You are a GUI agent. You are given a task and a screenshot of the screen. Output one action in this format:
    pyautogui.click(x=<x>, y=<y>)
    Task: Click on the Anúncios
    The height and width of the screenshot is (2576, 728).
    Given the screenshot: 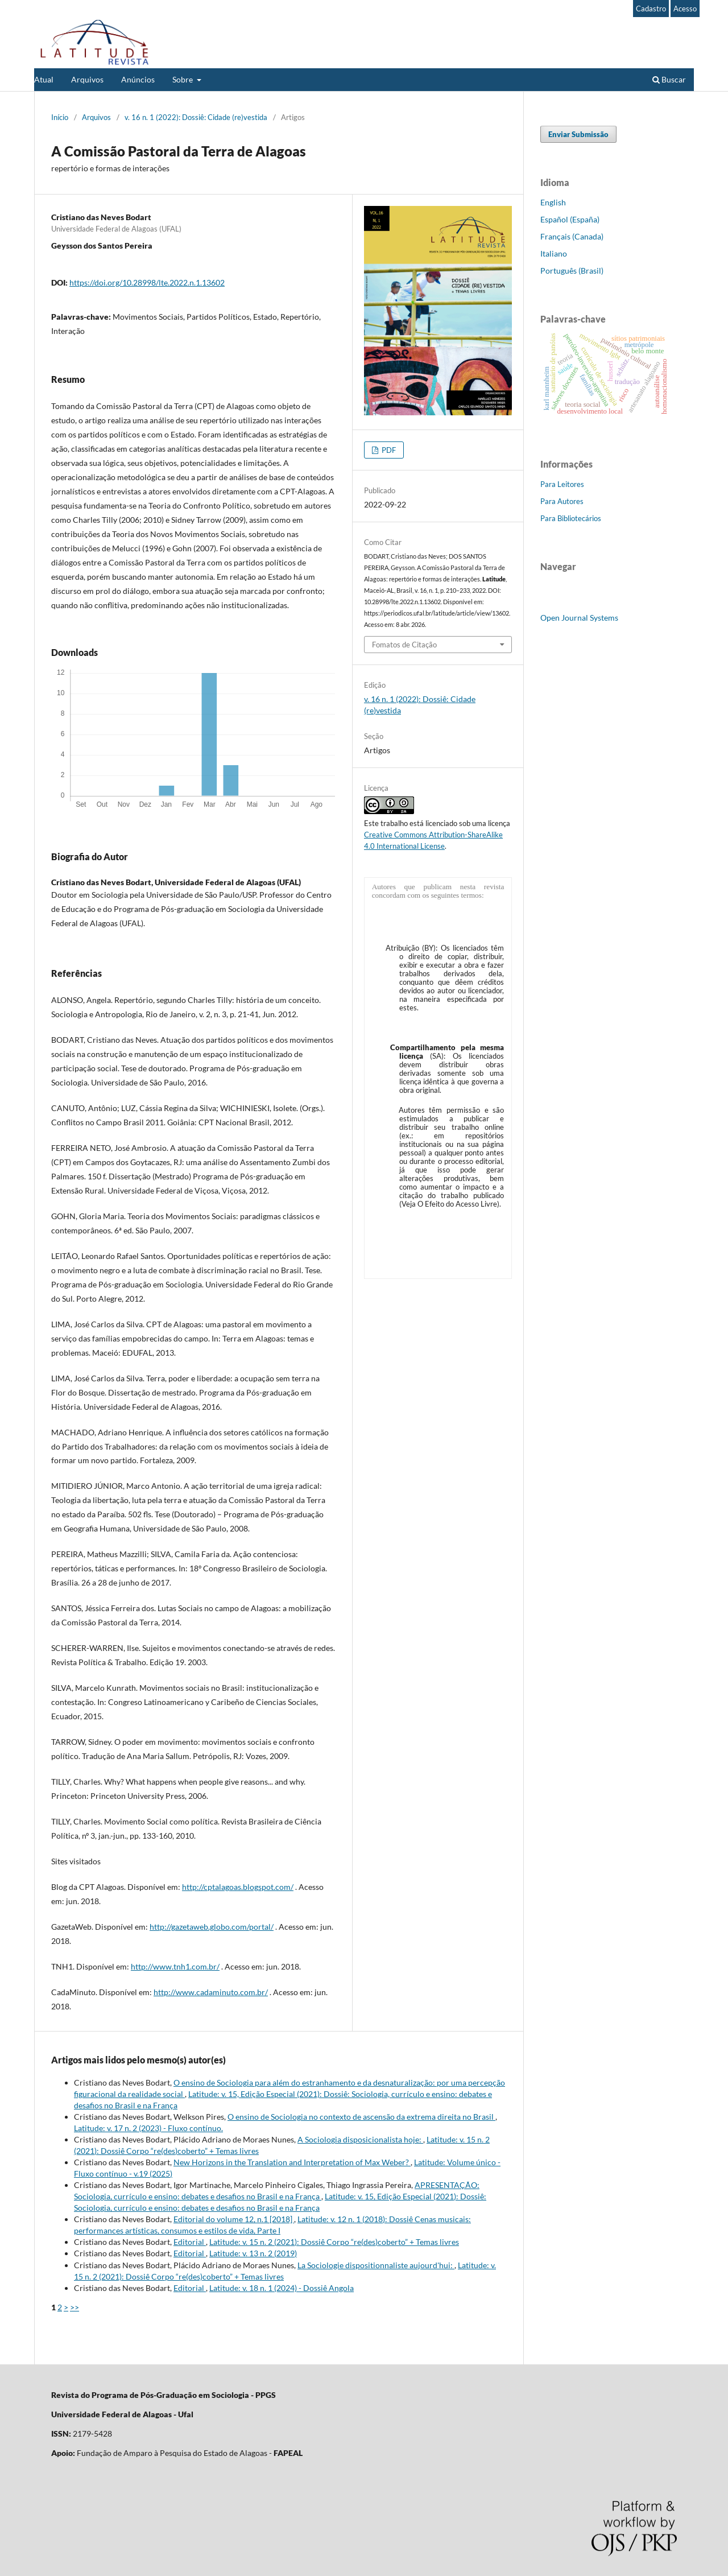 What is the action you would take?
    pyautogui.click(x=138, y=79)
    